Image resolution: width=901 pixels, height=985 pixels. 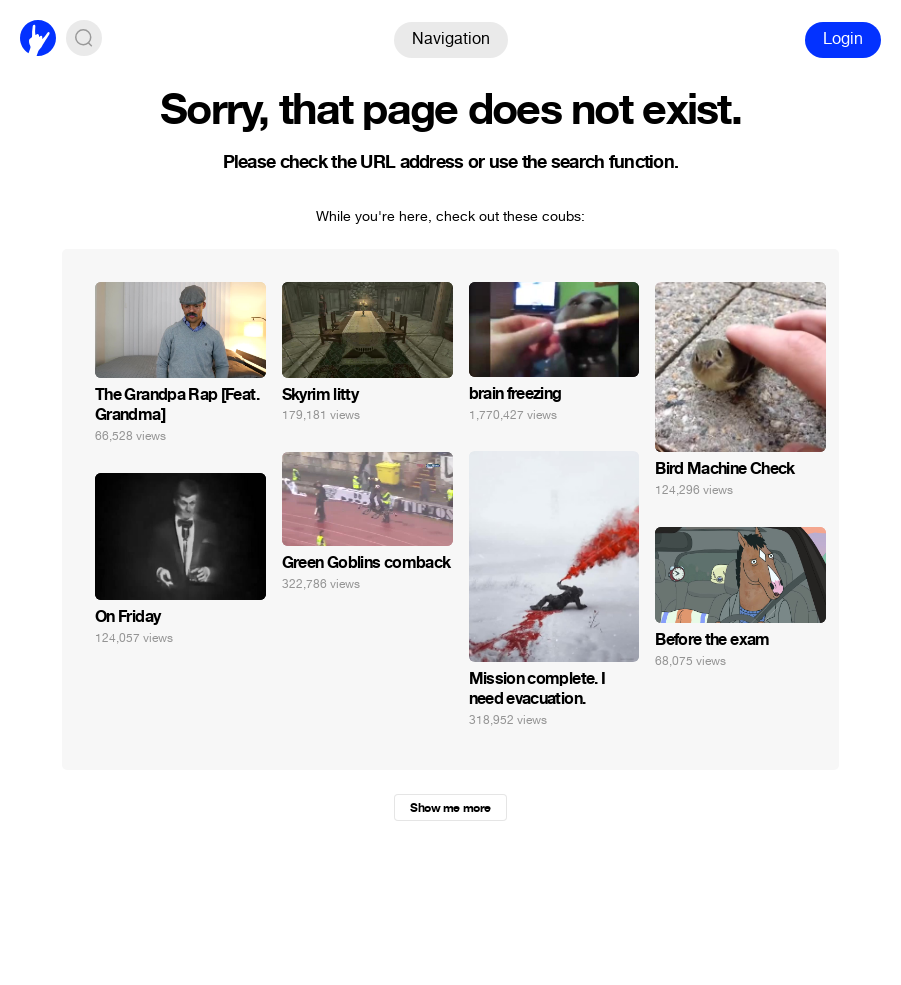 What do you see at coordinates (450, 808) in the screenshot?
I see `Show me more` at bounding box center [450, 808].